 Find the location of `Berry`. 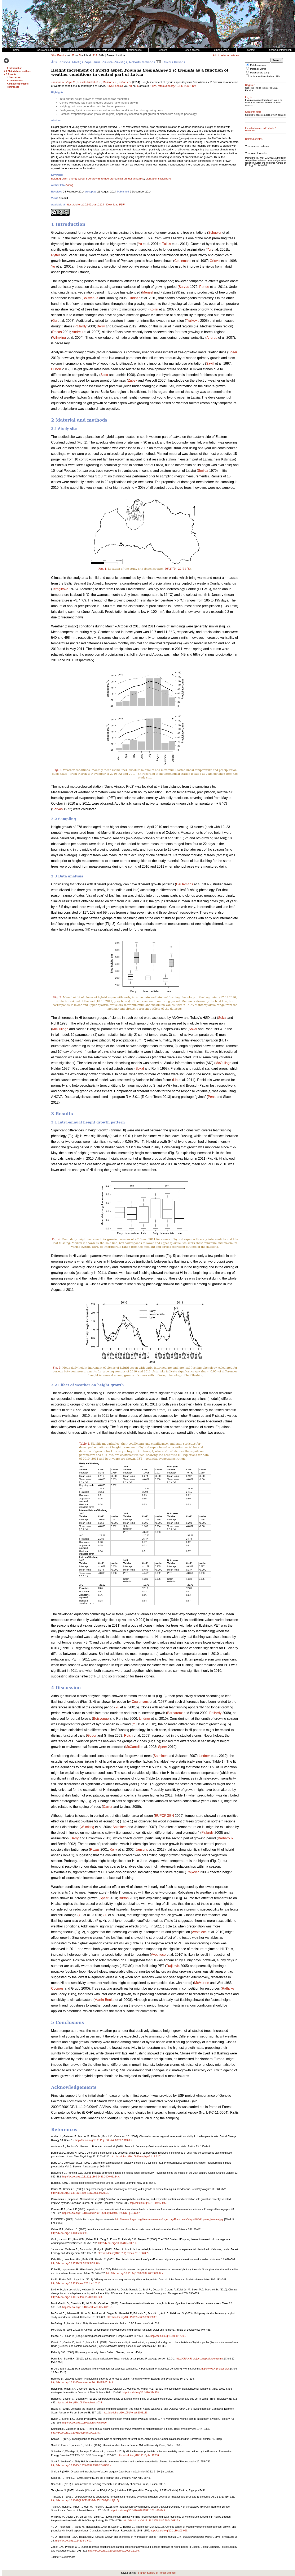

Berry is located at coordinates (101, 326).